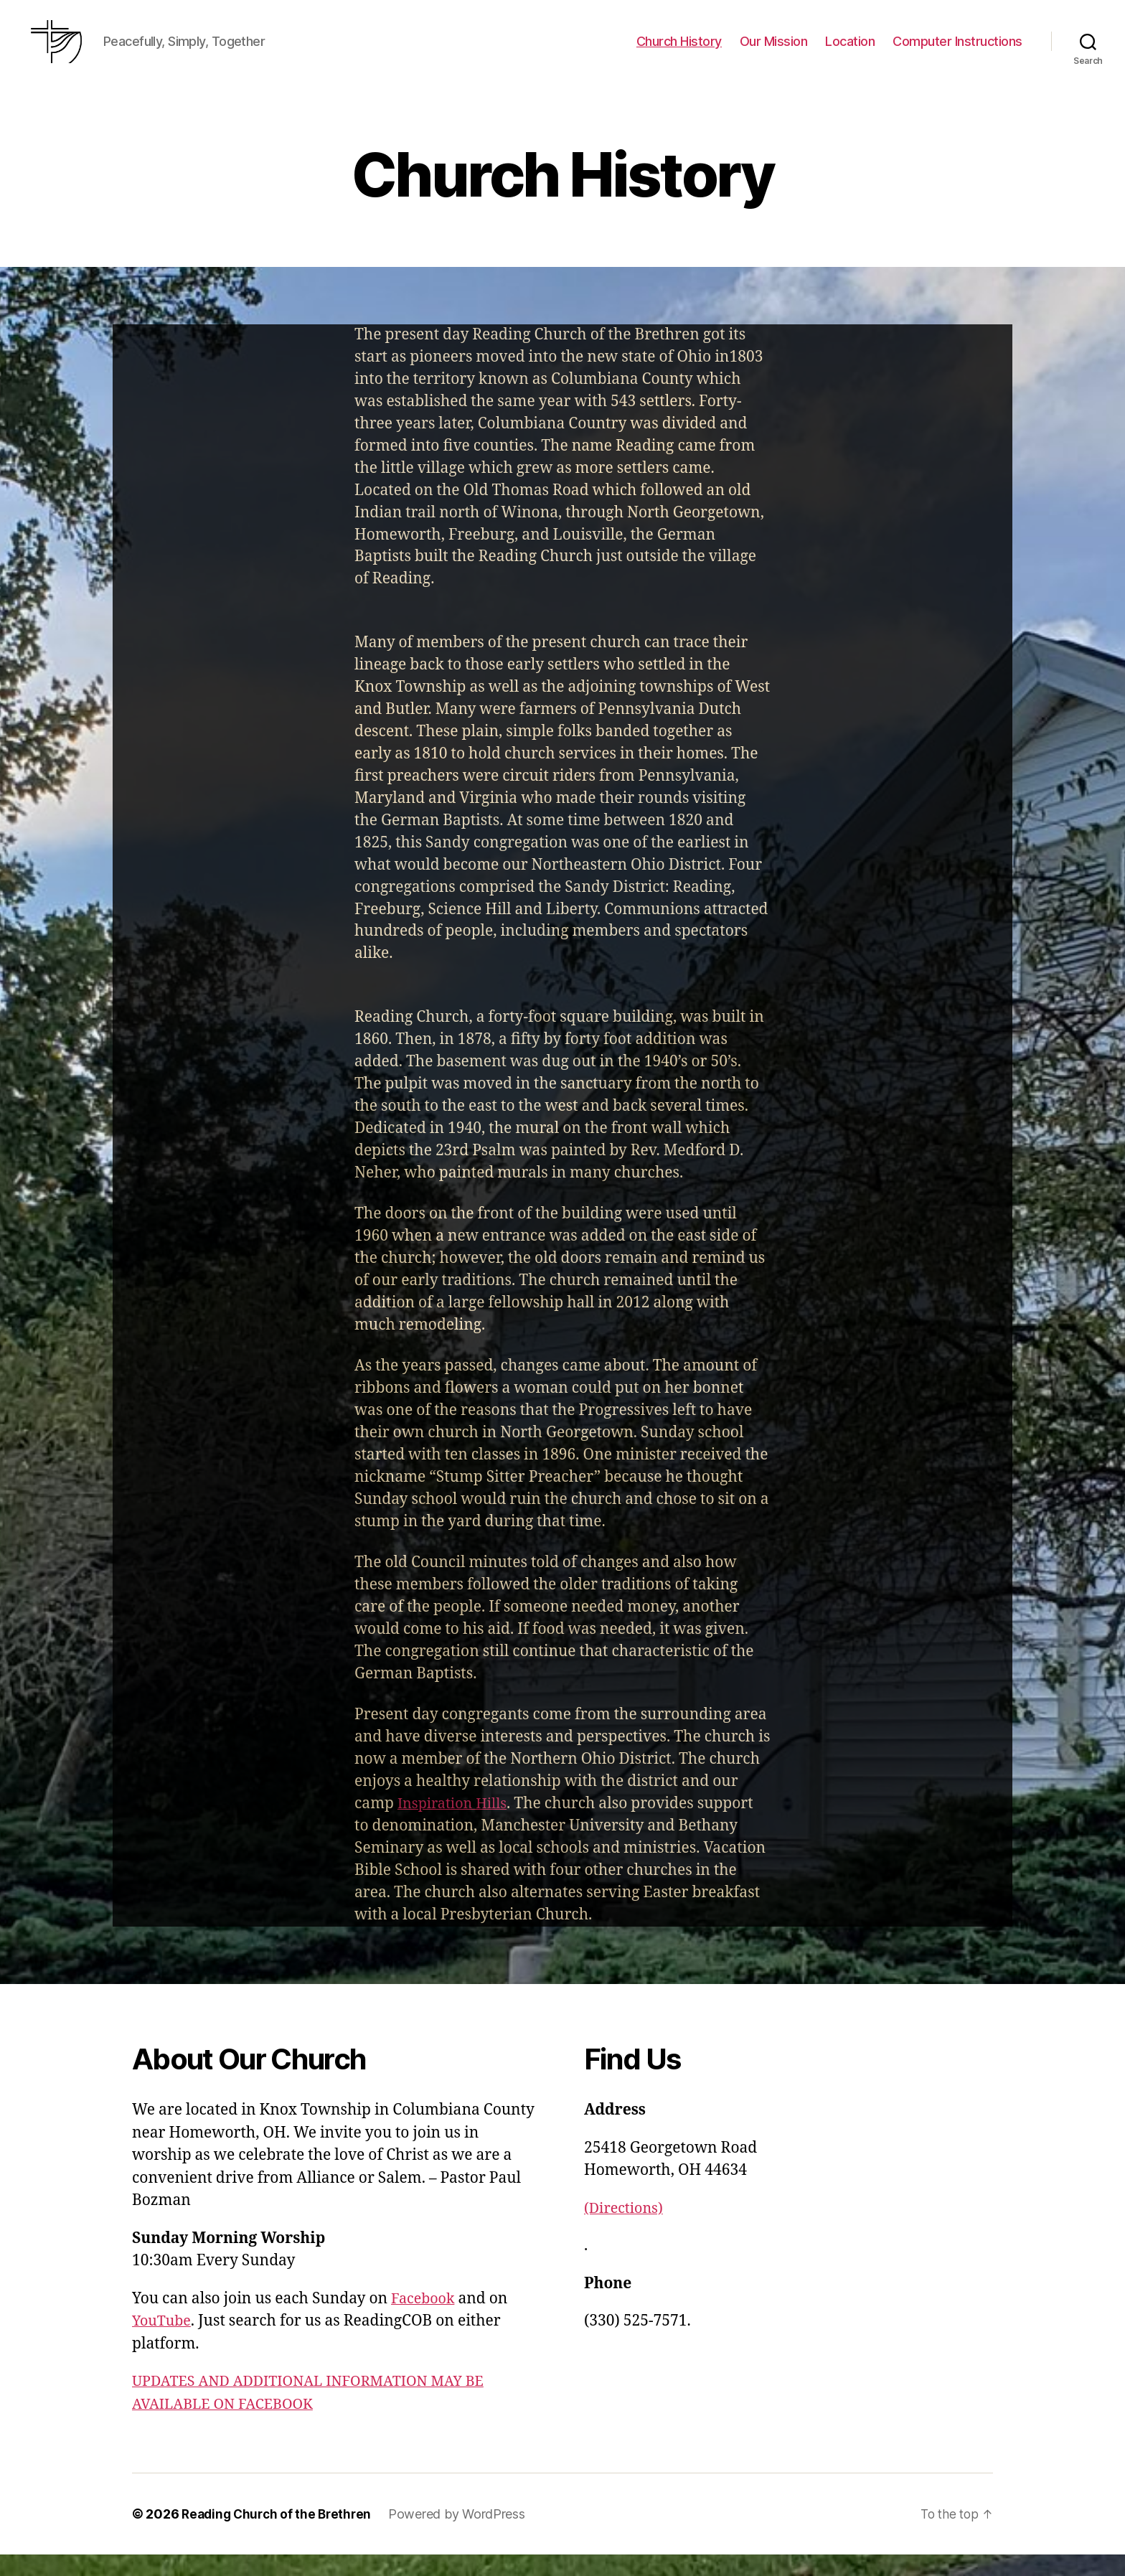 Image resolution: width=1125 pixels, height=2576 pixels. Describe the element at coordinates (774, 52) in the screenshot. I see `Our Mission` at that location.